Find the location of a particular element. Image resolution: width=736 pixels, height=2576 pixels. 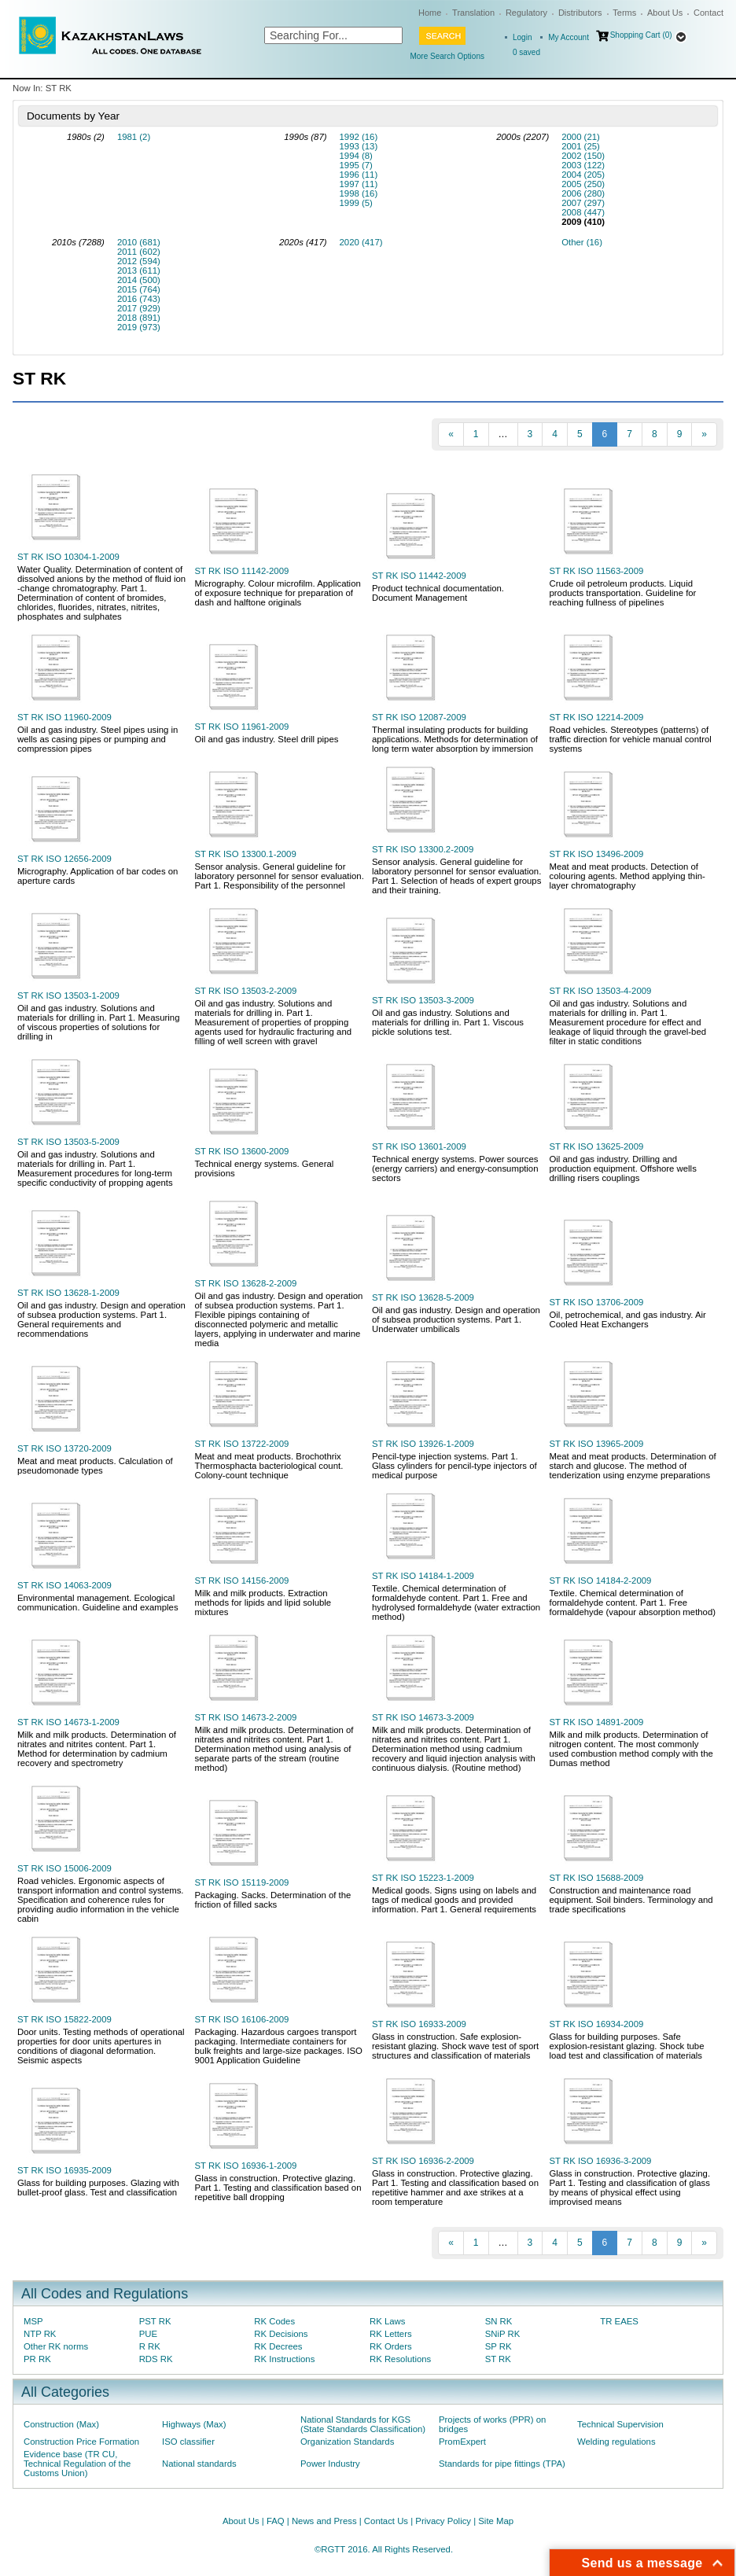

2017 (929) is located at coordinates (138, 308).